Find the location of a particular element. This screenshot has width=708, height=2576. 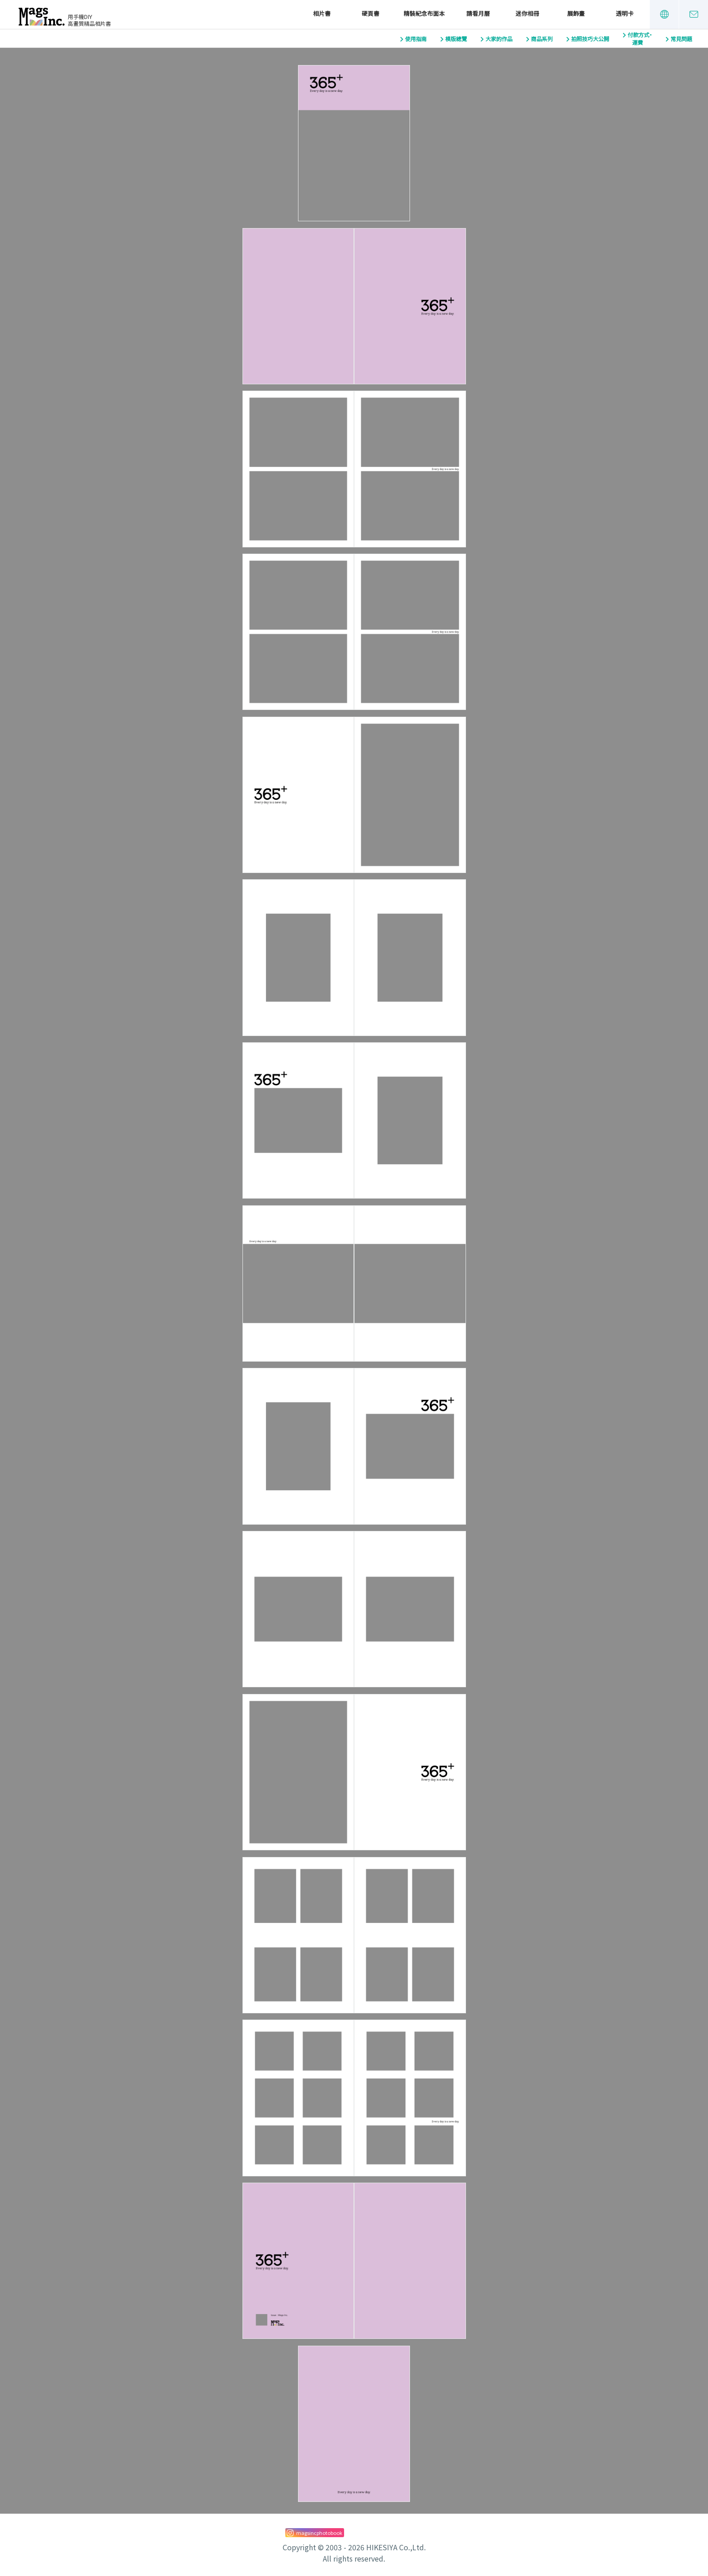

展飾畫 is located at coordinates (576, 13).